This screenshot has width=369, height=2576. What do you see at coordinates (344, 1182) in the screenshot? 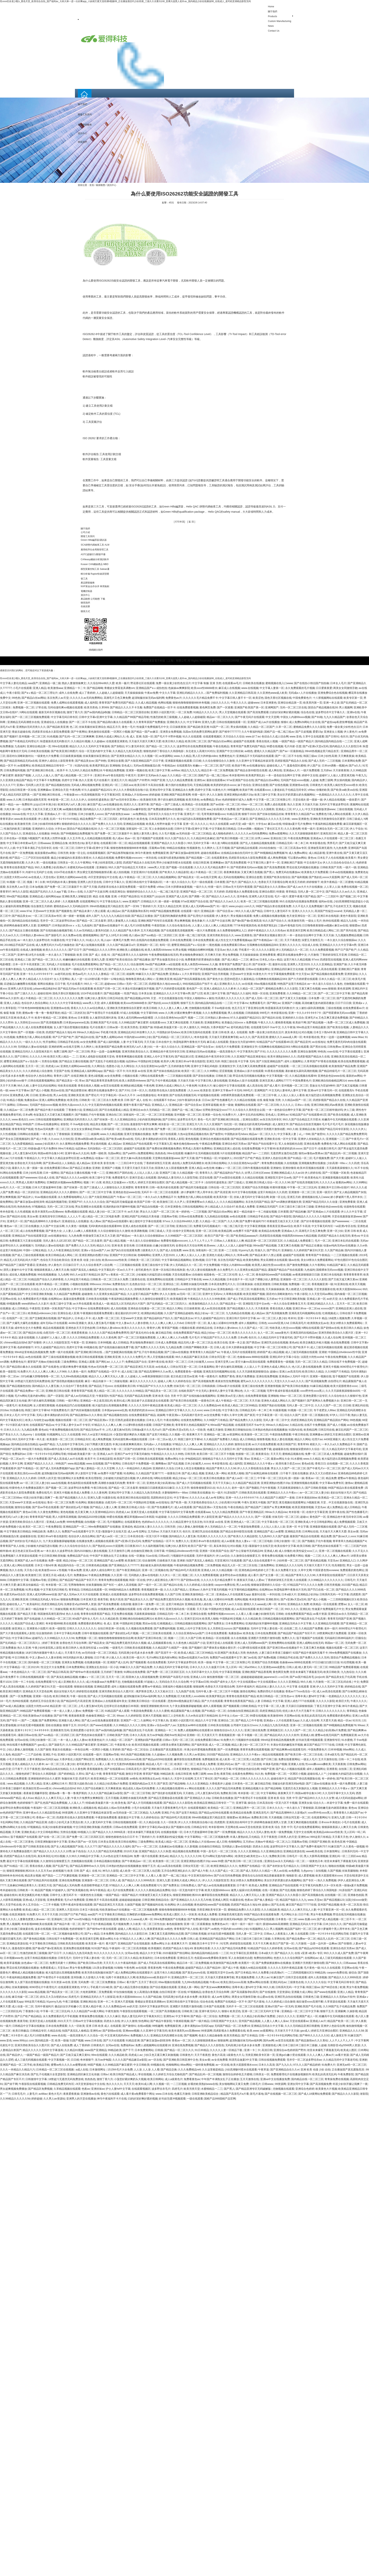
I see `能看的av网站` at bounding box center [344, 1182].